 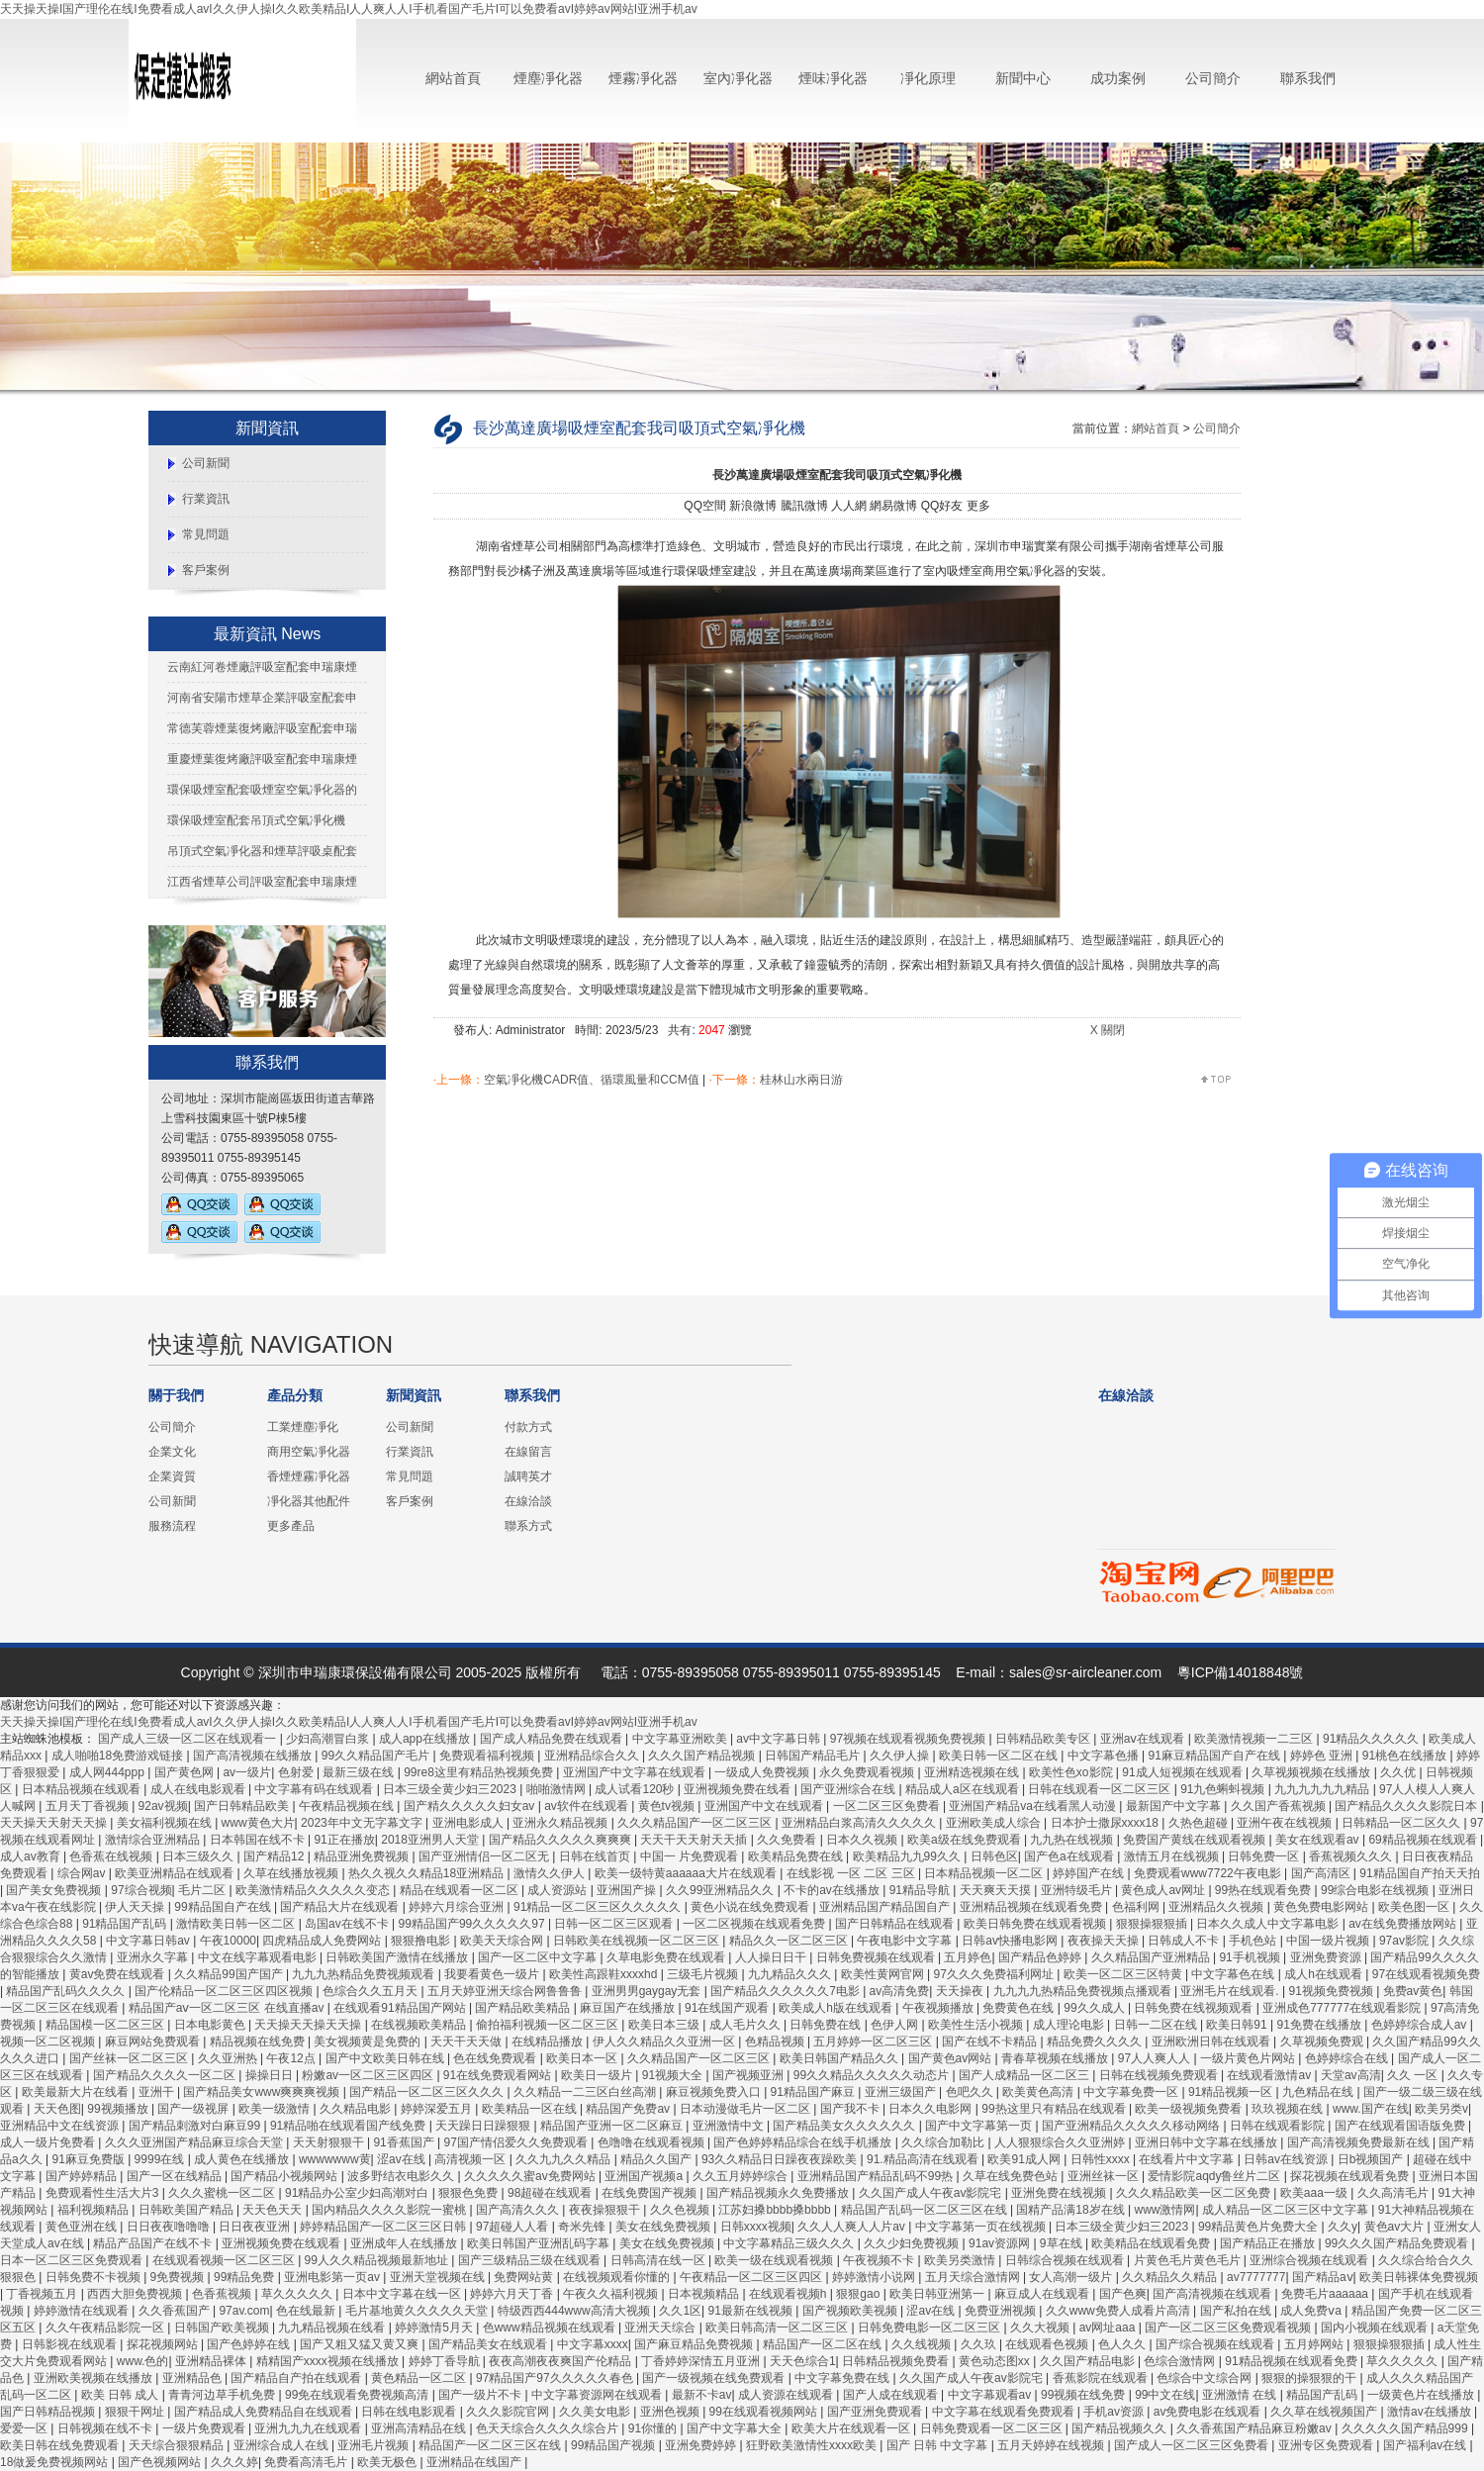 What do you see at coordinates (1287, 2159) in the screenshot?
I see `日韩av在线资源` at bounding box center [1287, 2159].